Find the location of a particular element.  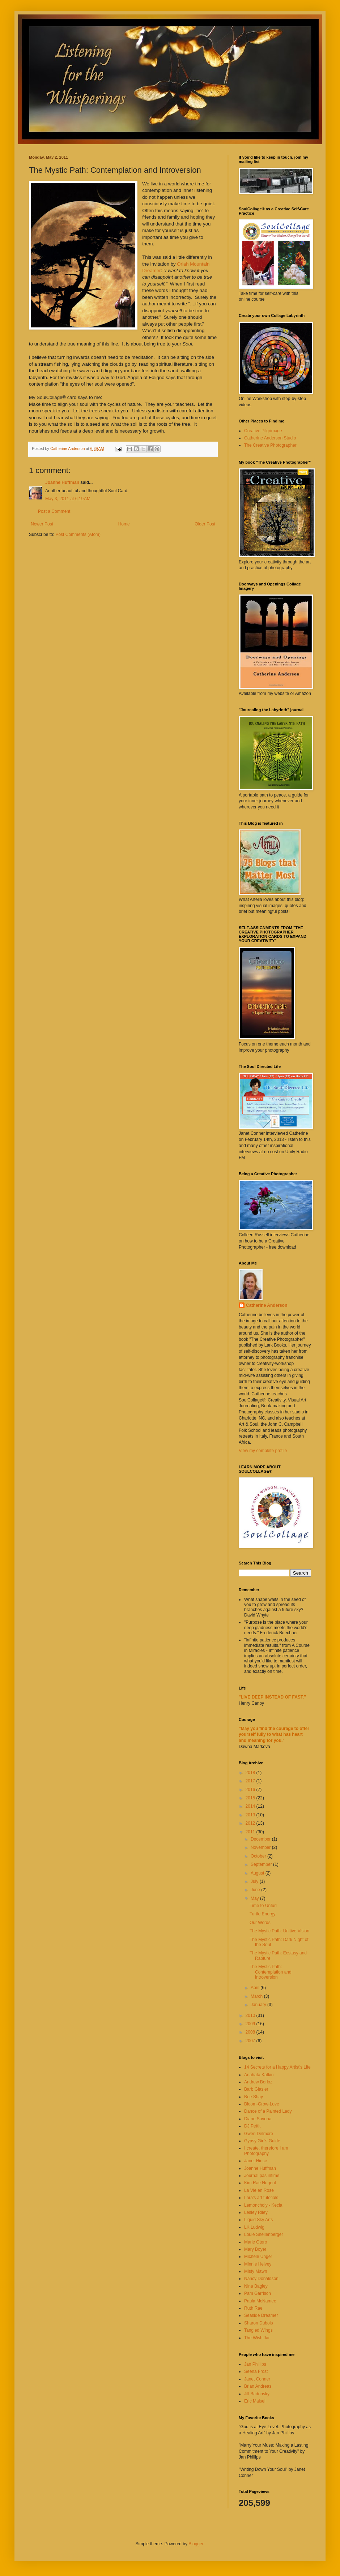

2018 is located at coordinates (251, 1772).